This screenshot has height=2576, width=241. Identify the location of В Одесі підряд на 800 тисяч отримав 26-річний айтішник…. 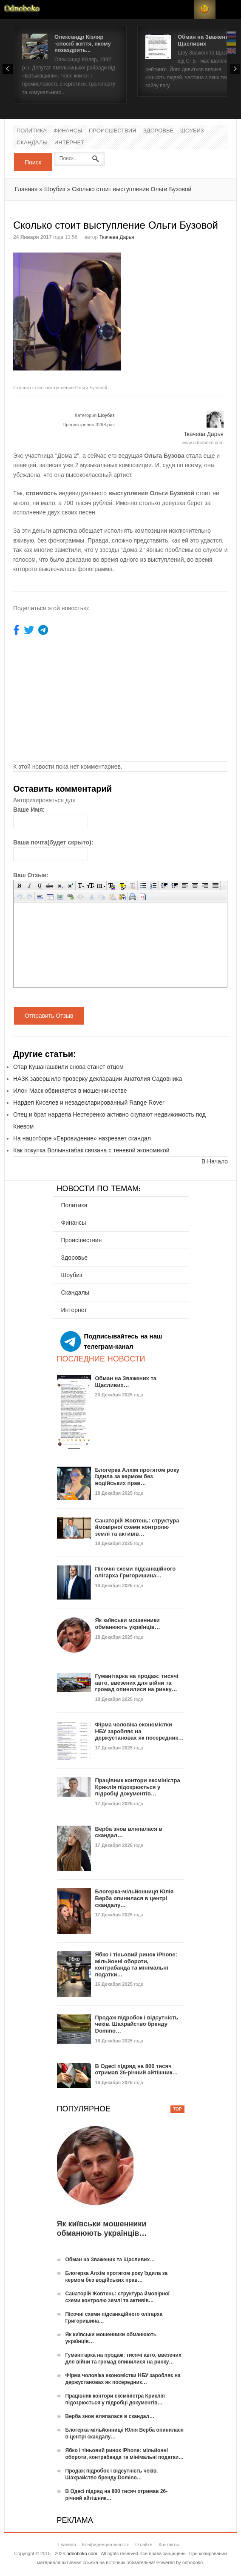
(136, 2069).